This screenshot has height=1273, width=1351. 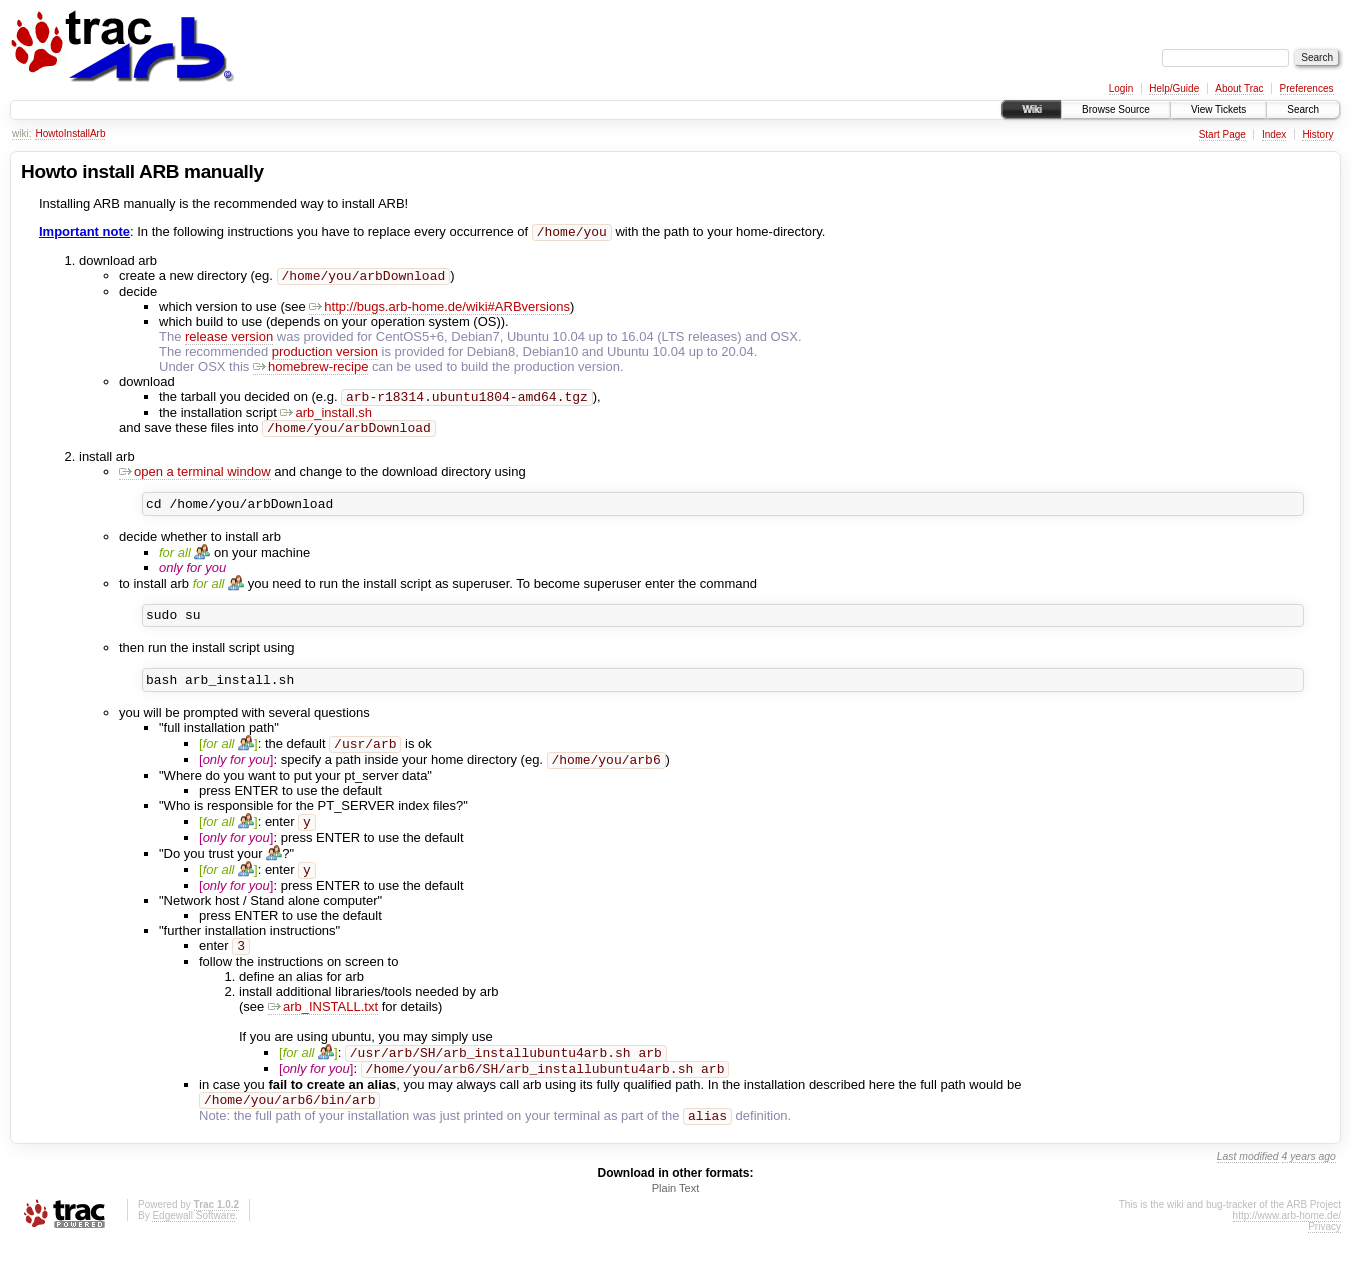 I want to click on http://www.arb-home.de/, so click(x=1287, y=1246).